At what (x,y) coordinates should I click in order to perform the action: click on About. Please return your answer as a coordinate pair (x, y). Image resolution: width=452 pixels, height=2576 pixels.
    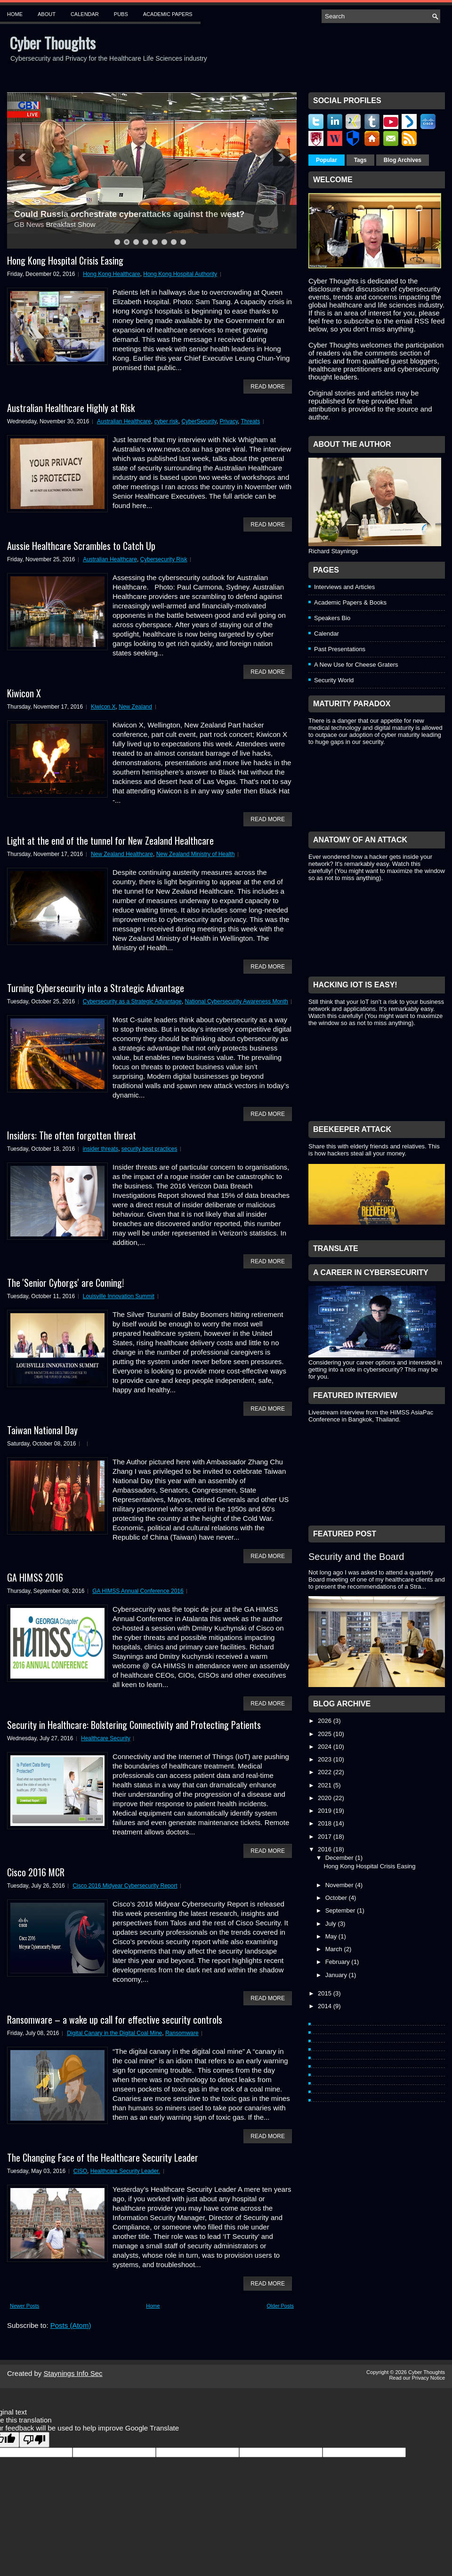
    Looking at the image, I should click on (47, 14).